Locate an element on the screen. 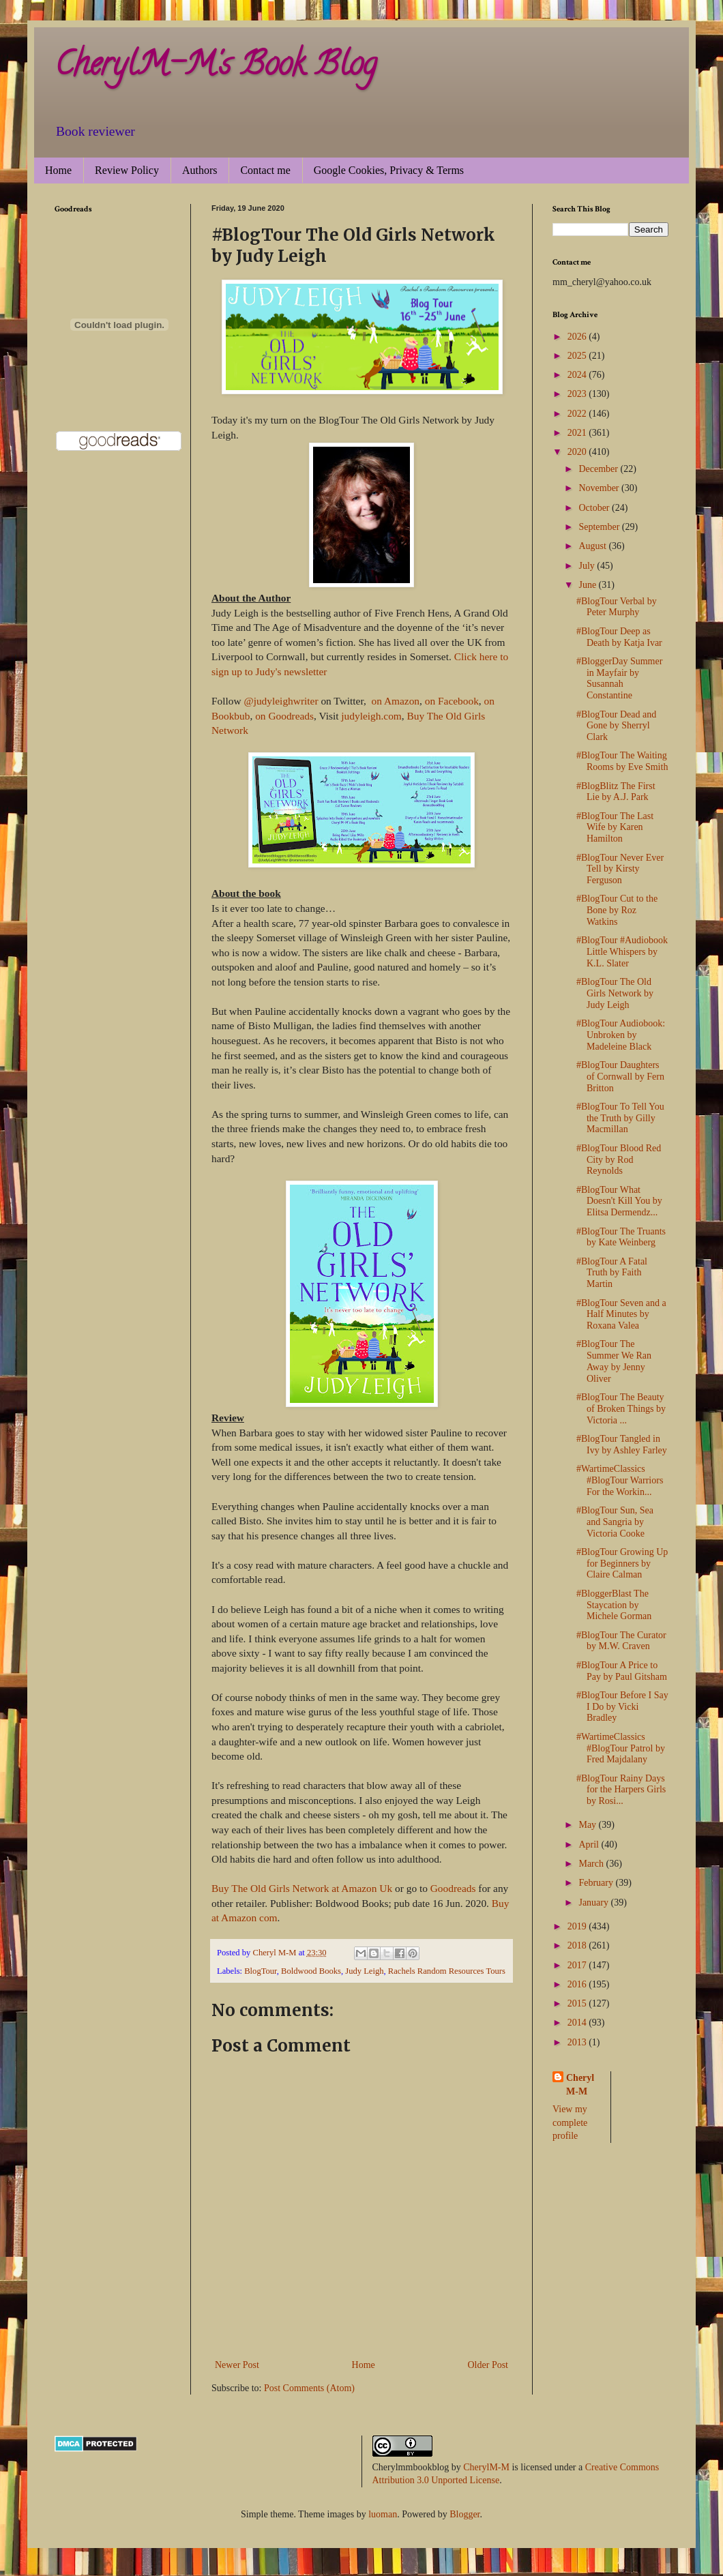  #BlogTour Daughters of Cornwall by Fern Britton is located at coordinates (620, 1076).